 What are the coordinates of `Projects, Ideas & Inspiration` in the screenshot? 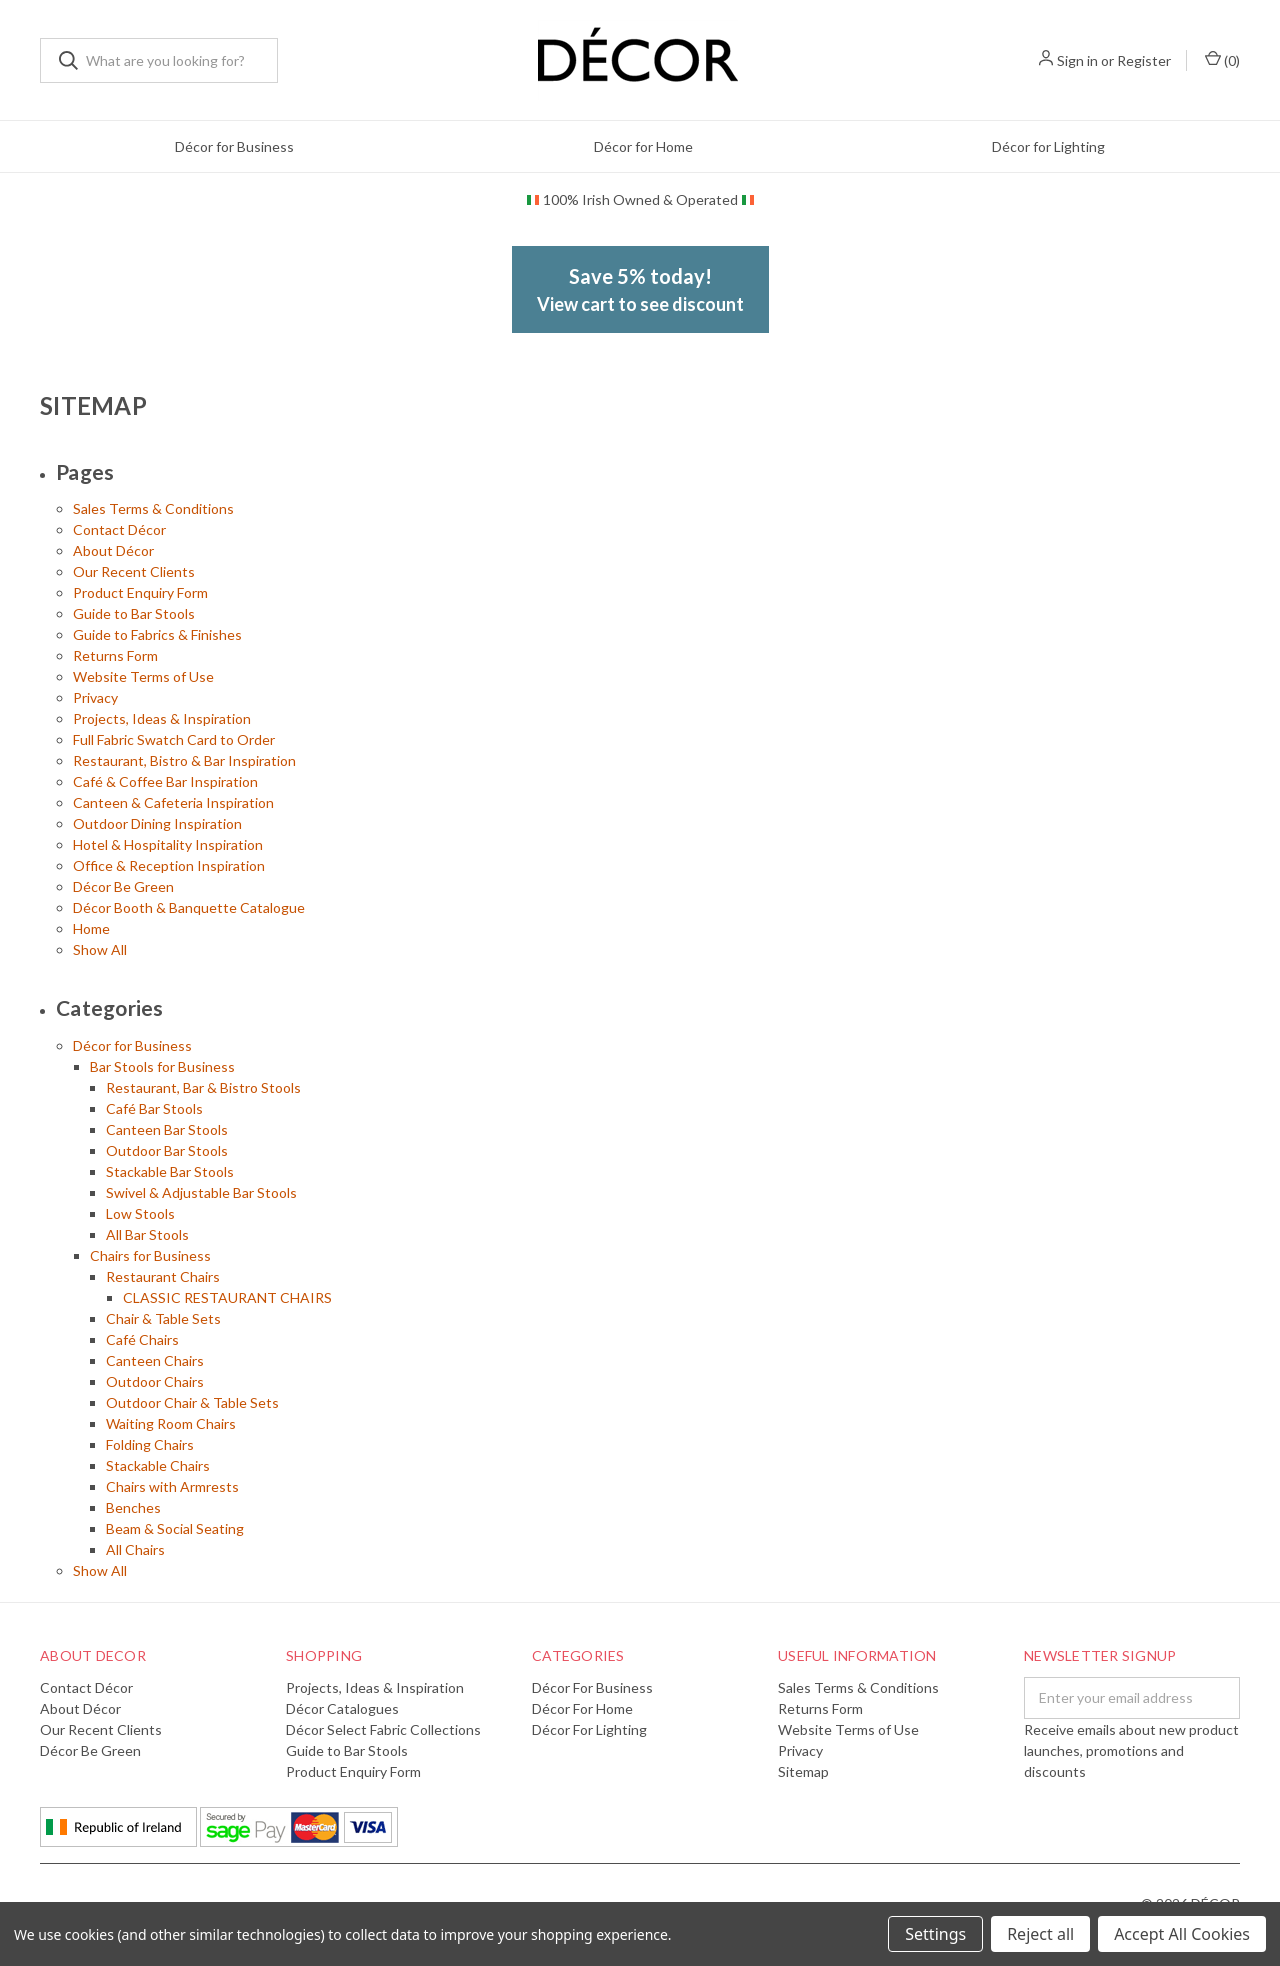 It's located at (162, 718).